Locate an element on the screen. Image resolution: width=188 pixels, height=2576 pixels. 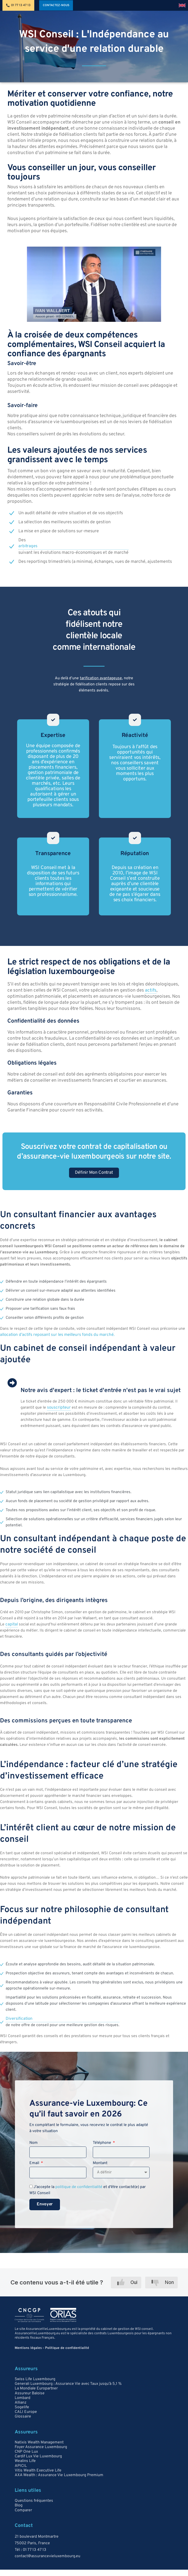
[link] is located at coordinates (182, 5).